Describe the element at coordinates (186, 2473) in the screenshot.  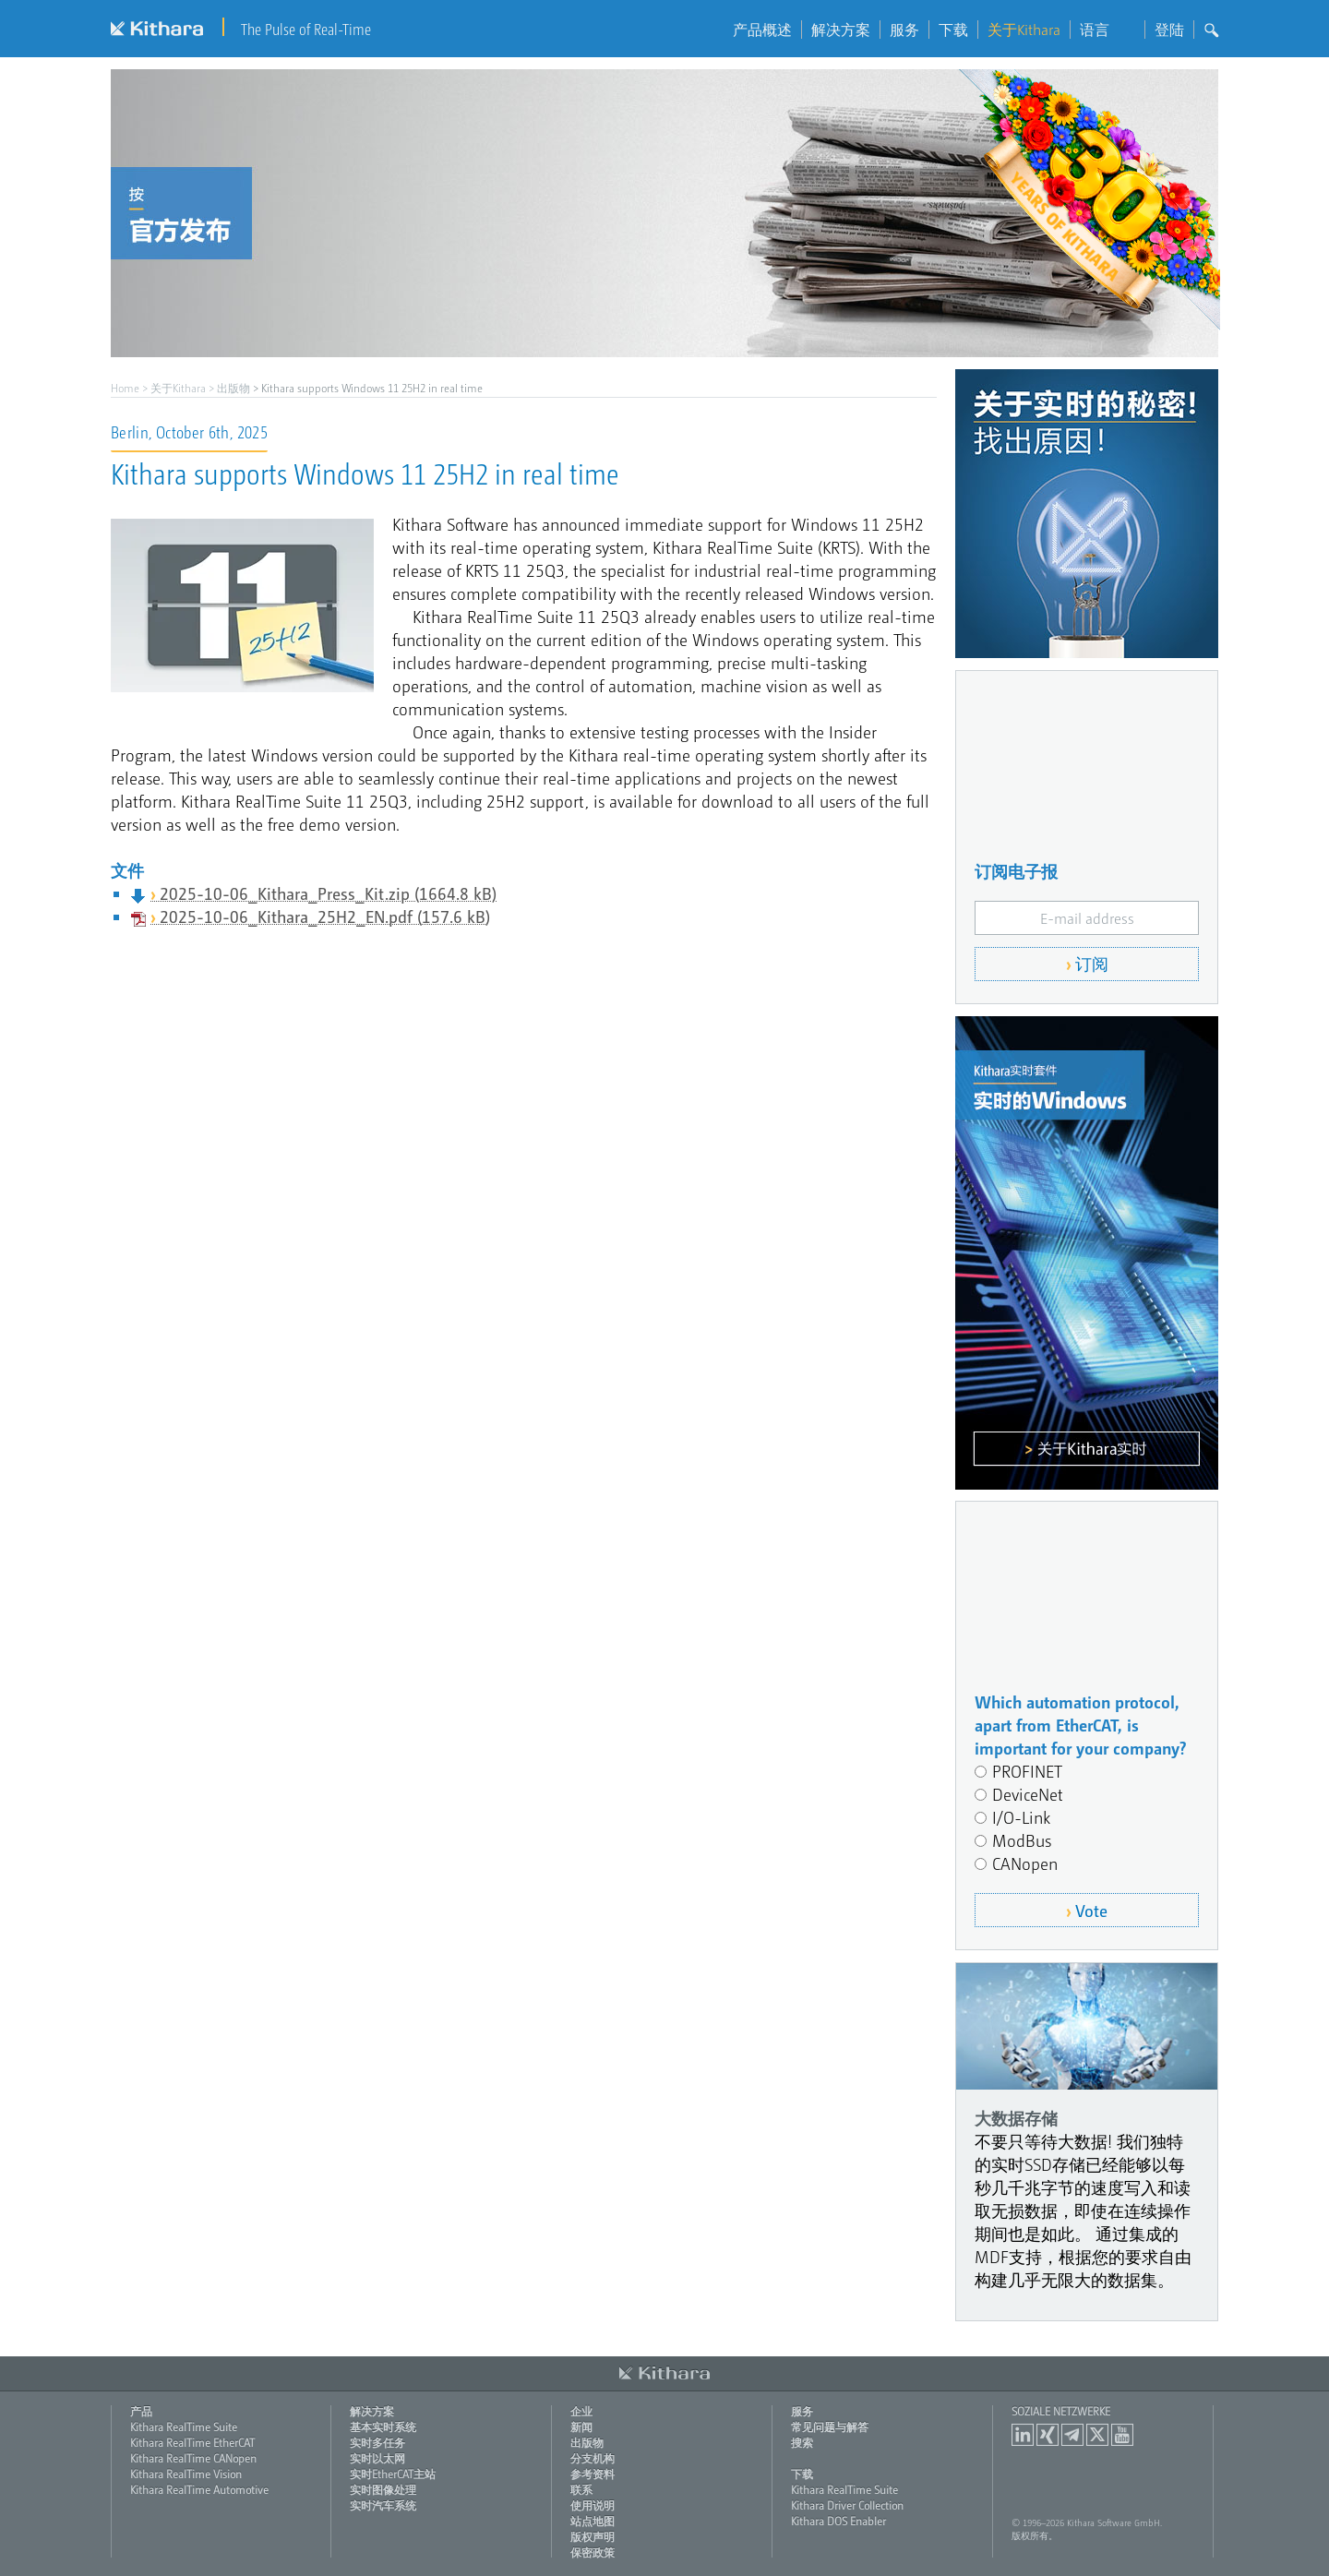
I see `Kithara RealTime Vision` at that location.